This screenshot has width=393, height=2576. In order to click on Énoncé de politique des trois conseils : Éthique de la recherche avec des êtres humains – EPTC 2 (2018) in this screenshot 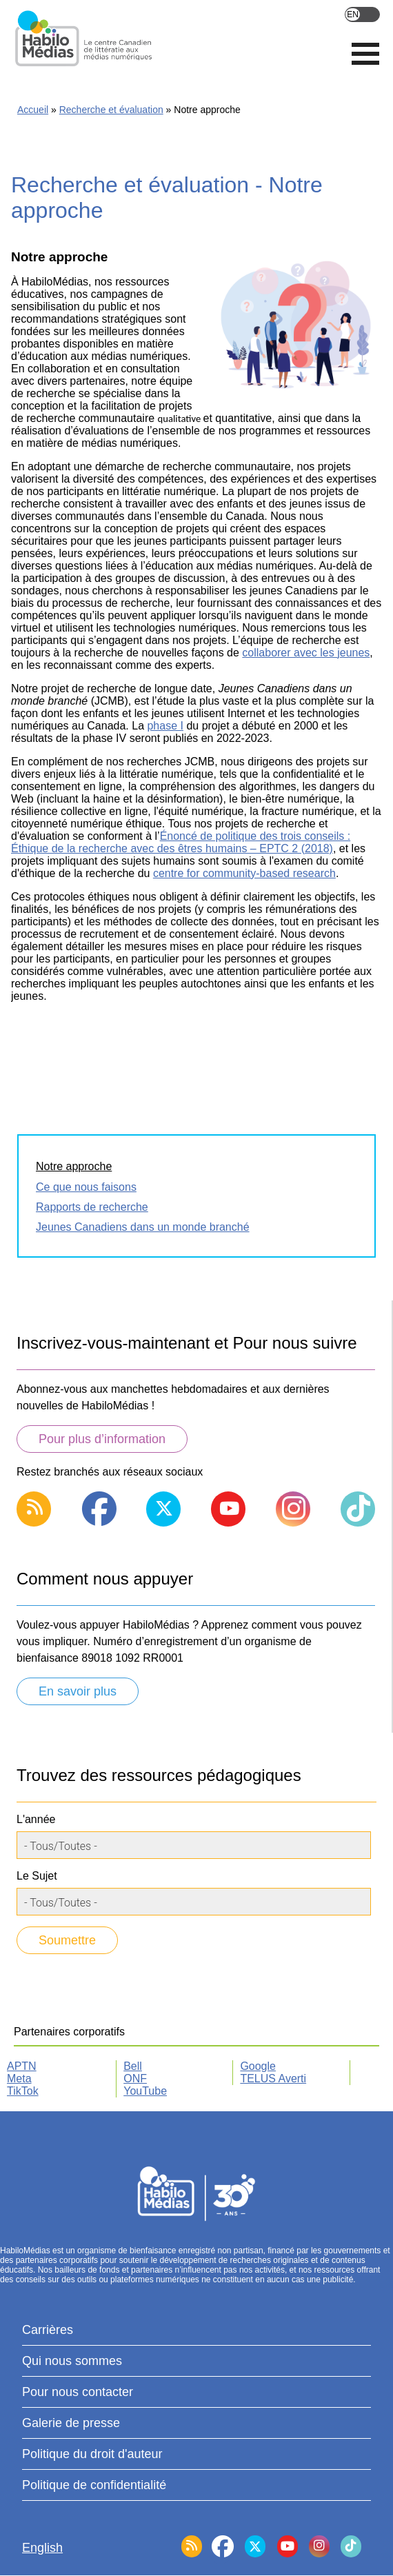, I will do `click(180, 842)`.